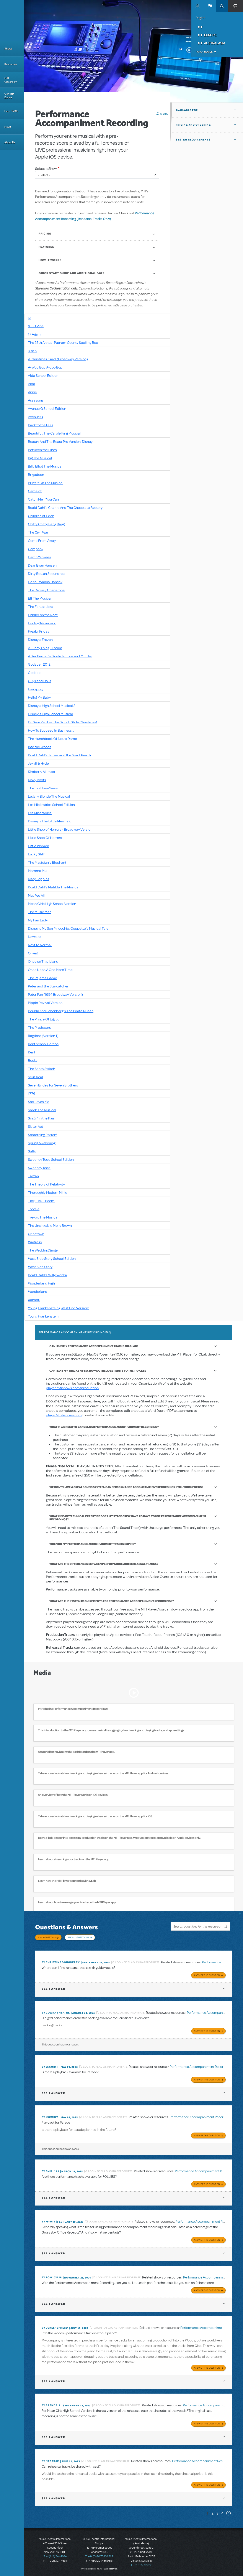 The image size is (243, 2576). What do you see at coordinates (31, 1093) in the screenshot?
I see `1776` at bounding box center [31, 1093].